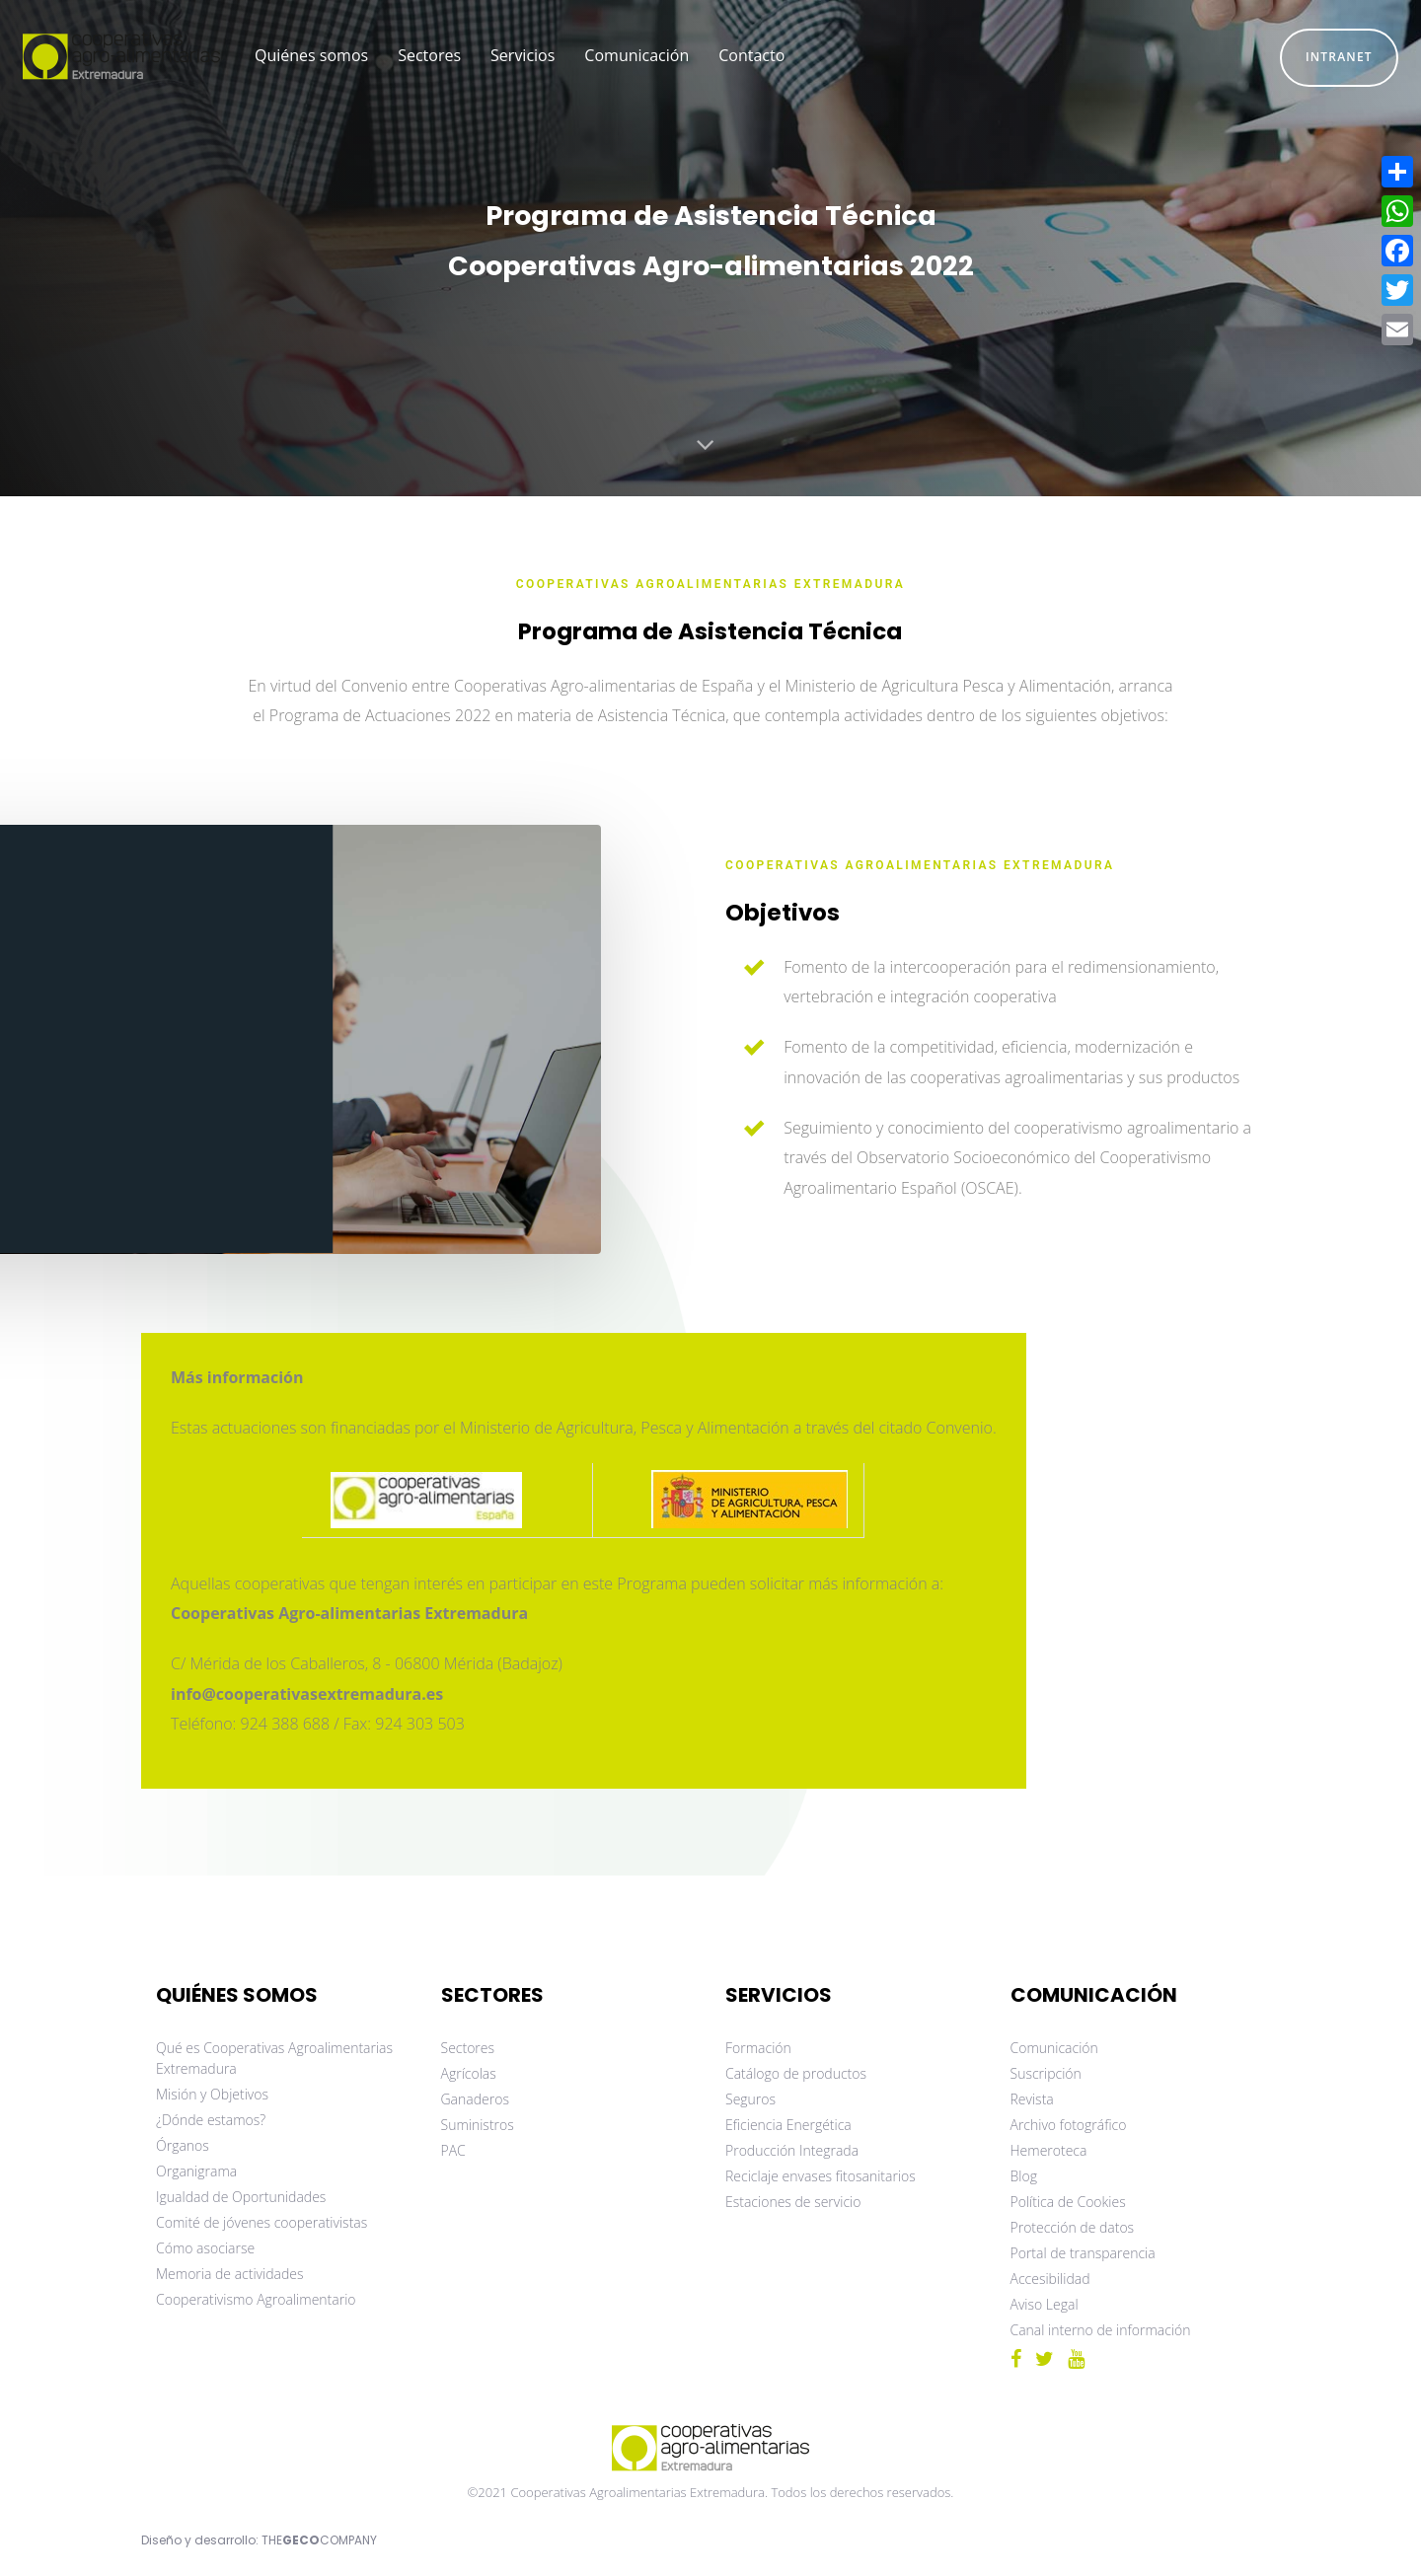 The image size is (1421, 2576). I want to click on Política de Cookies, so click(1068, 2201).